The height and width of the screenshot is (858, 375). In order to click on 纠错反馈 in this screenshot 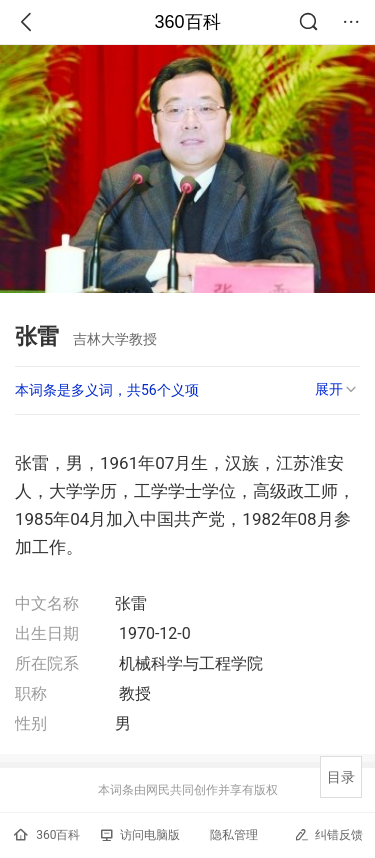, I will do `click(328, 834)`.